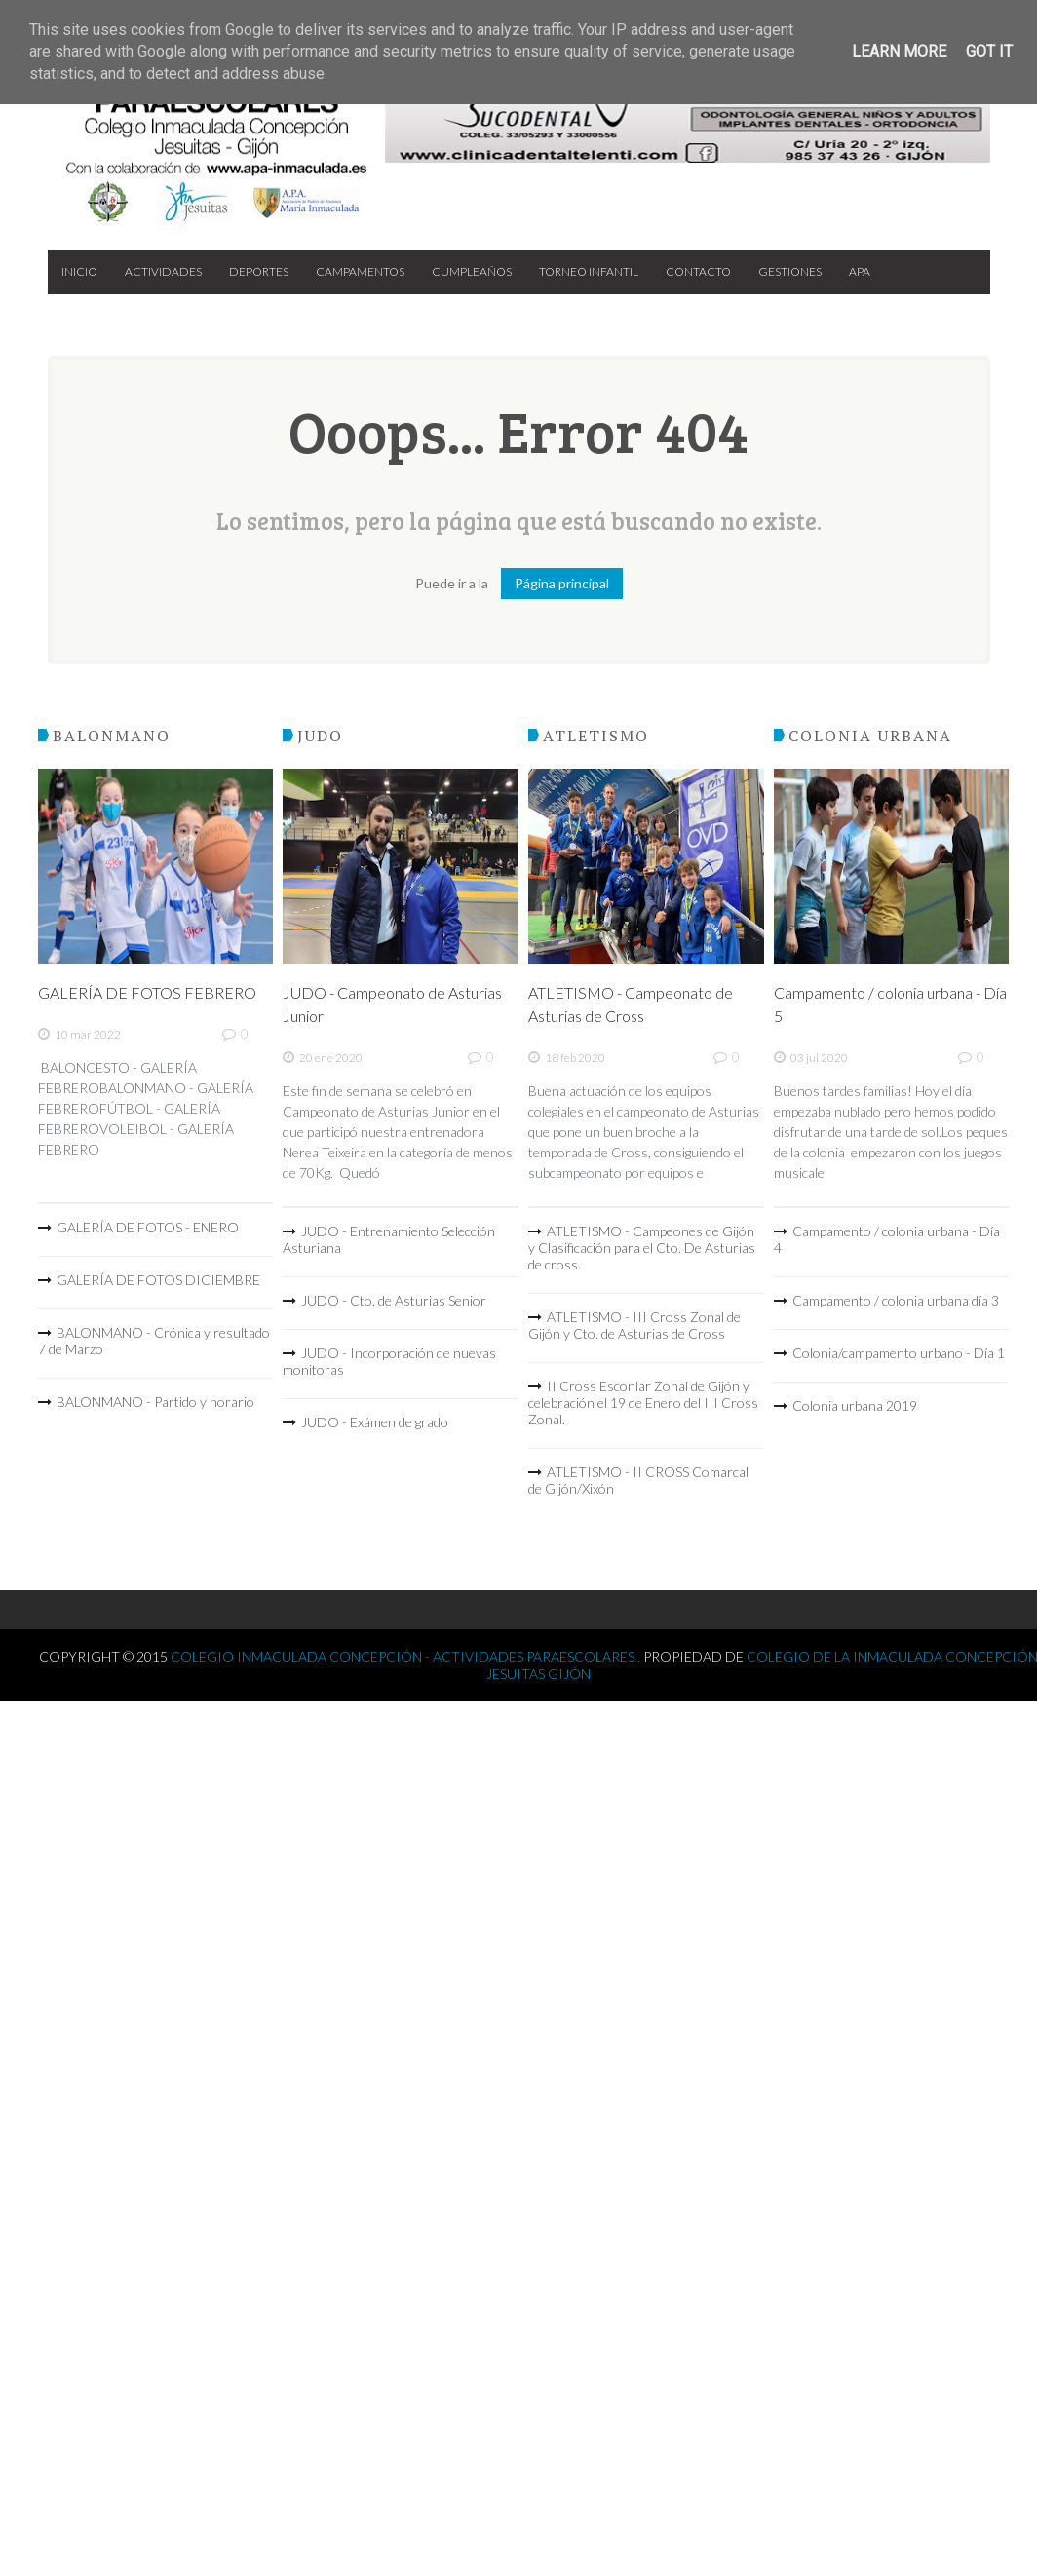 The image size is (1037, 2576). Describe the element at coordinates (898, 1353) in the screenshot. I see `Colonia/campamento urbano - Día 1` at that location.